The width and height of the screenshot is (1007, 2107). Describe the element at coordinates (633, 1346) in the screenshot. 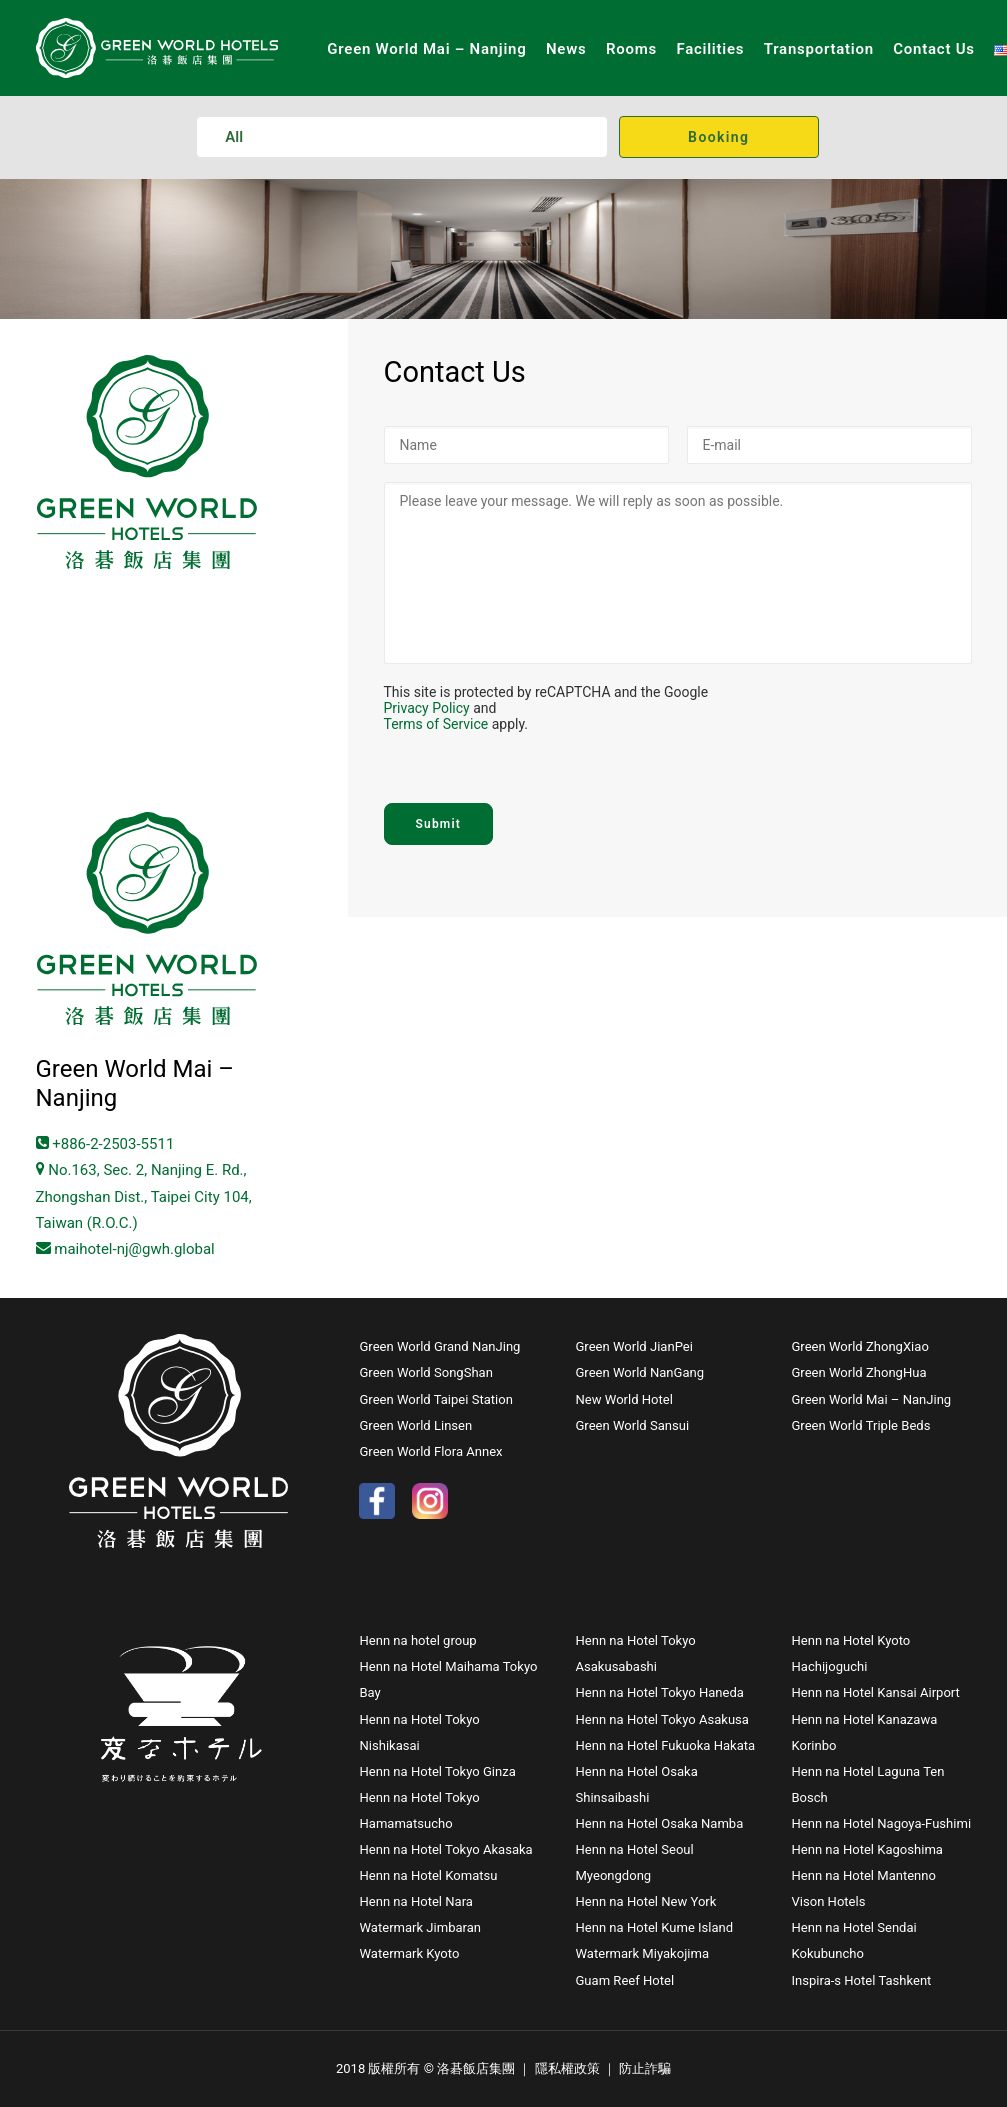

I see `Green World JianPei` at that location.